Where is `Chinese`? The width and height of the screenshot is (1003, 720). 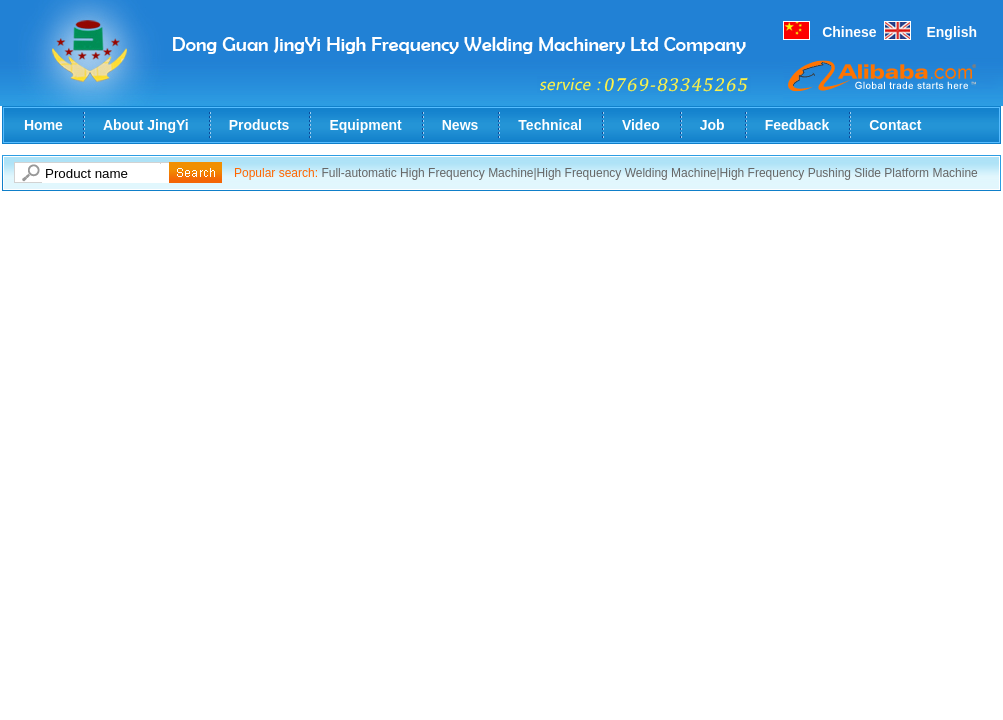 Chinese is located at coordinates (849, 32).